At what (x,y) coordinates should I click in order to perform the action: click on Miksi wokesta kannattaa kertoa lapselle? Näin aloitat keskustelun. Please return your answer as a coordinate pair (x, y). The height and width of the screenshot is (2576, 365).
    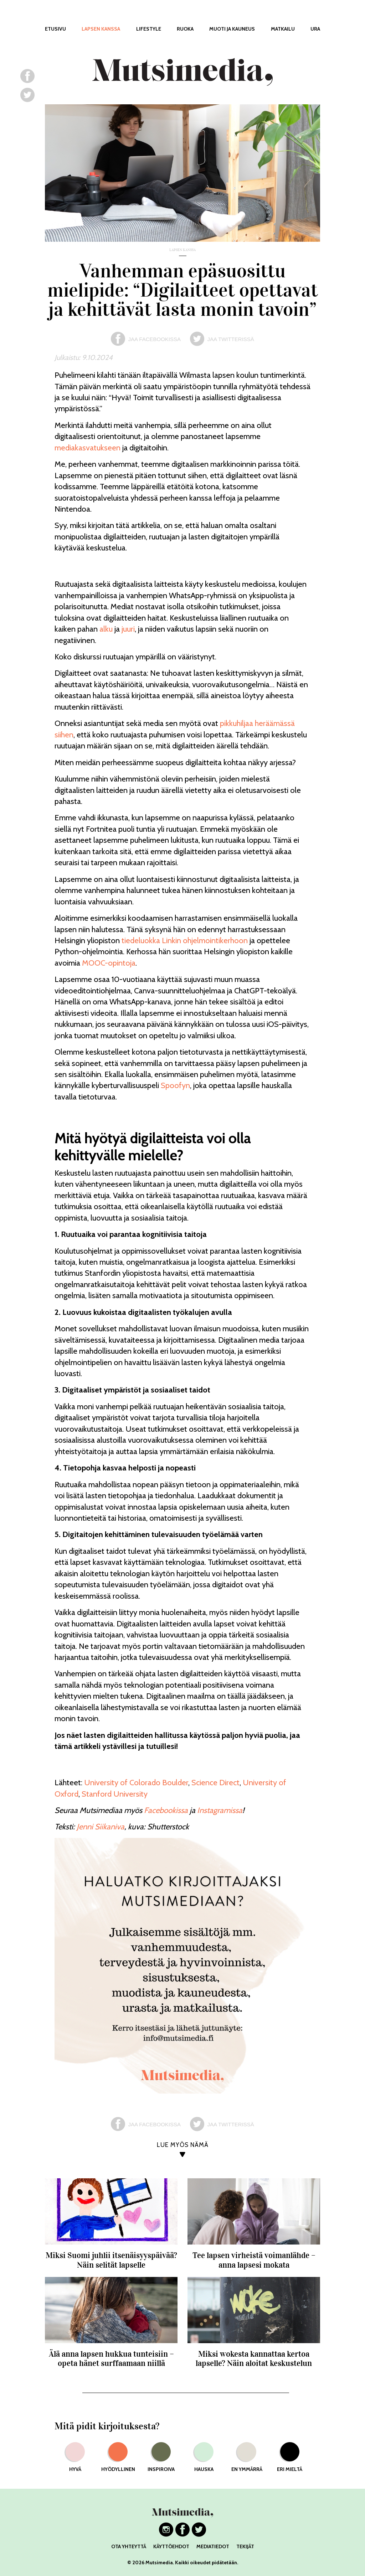
    Looking at the image, I should click on (254, 2358).